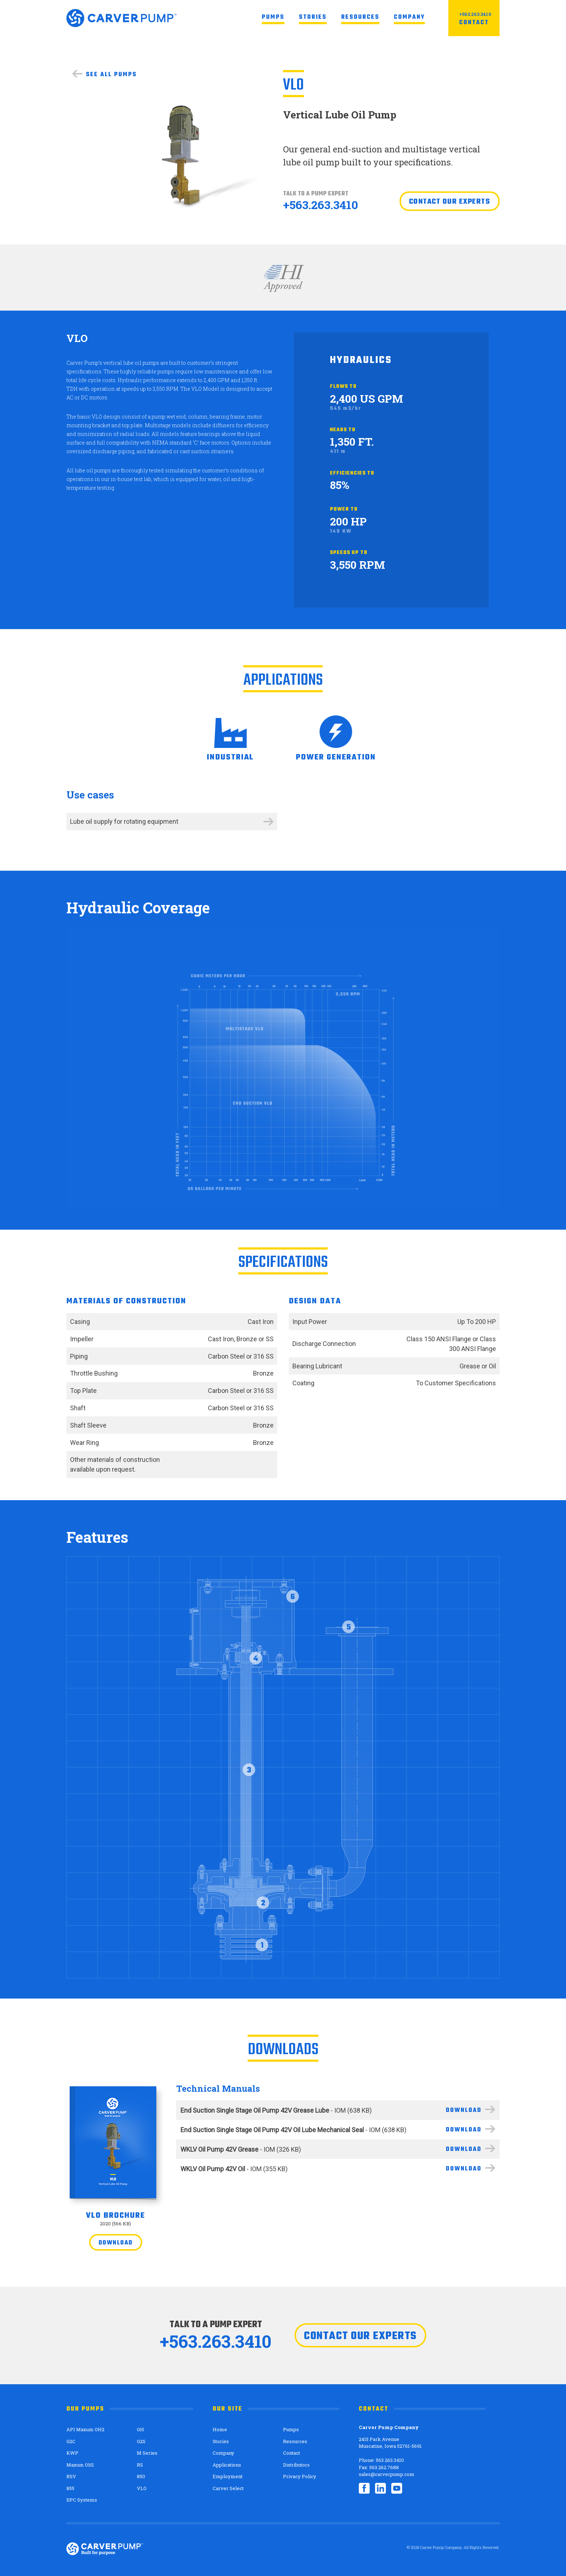 The width and height of the screenshot is (566, 2576). Describe the element at coordinates (141, 2476) in the screenshot. I see `850` at that location.